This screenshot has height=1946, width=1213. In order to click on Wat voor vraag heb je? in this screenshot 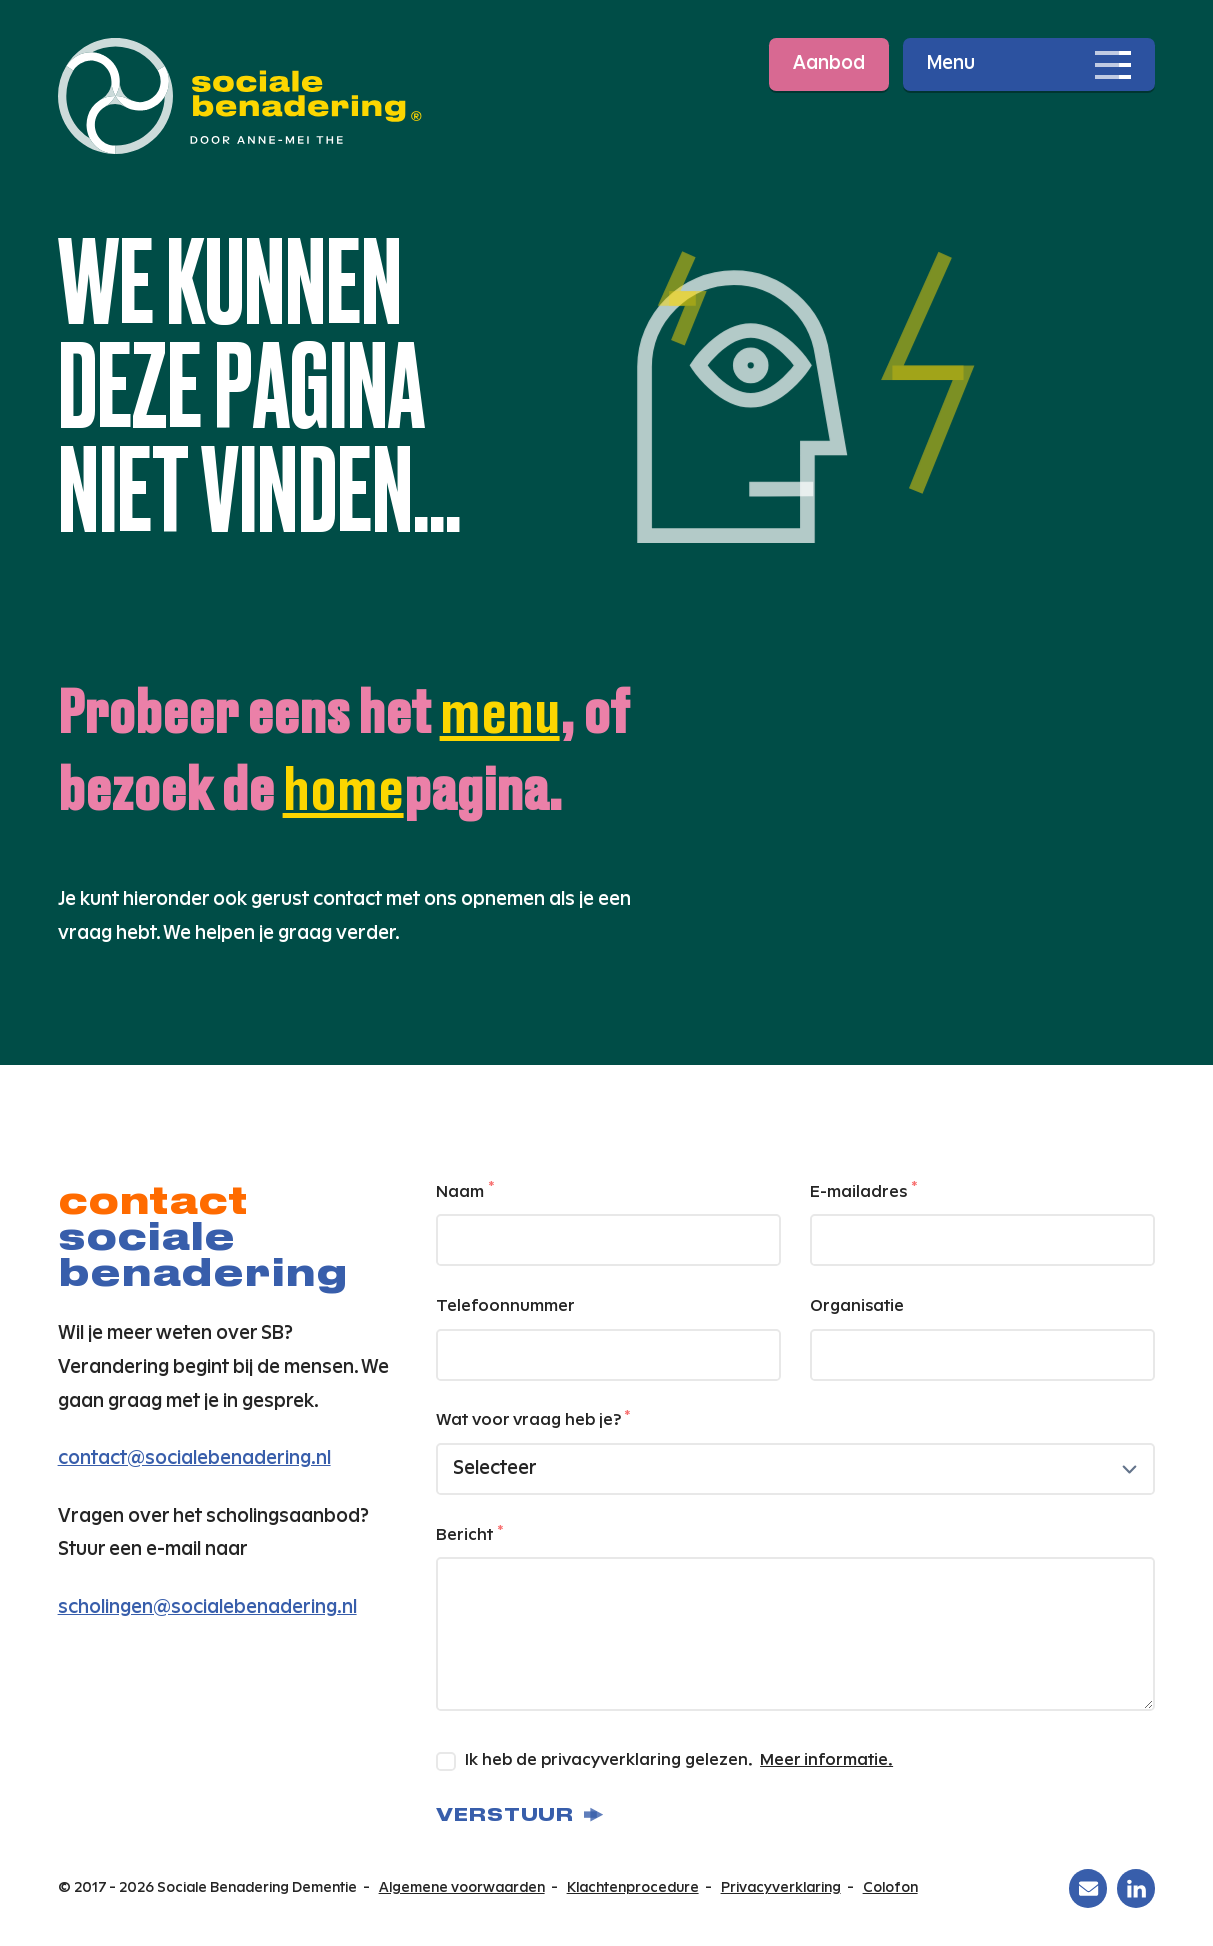, I will do `click(533, 1419)`.